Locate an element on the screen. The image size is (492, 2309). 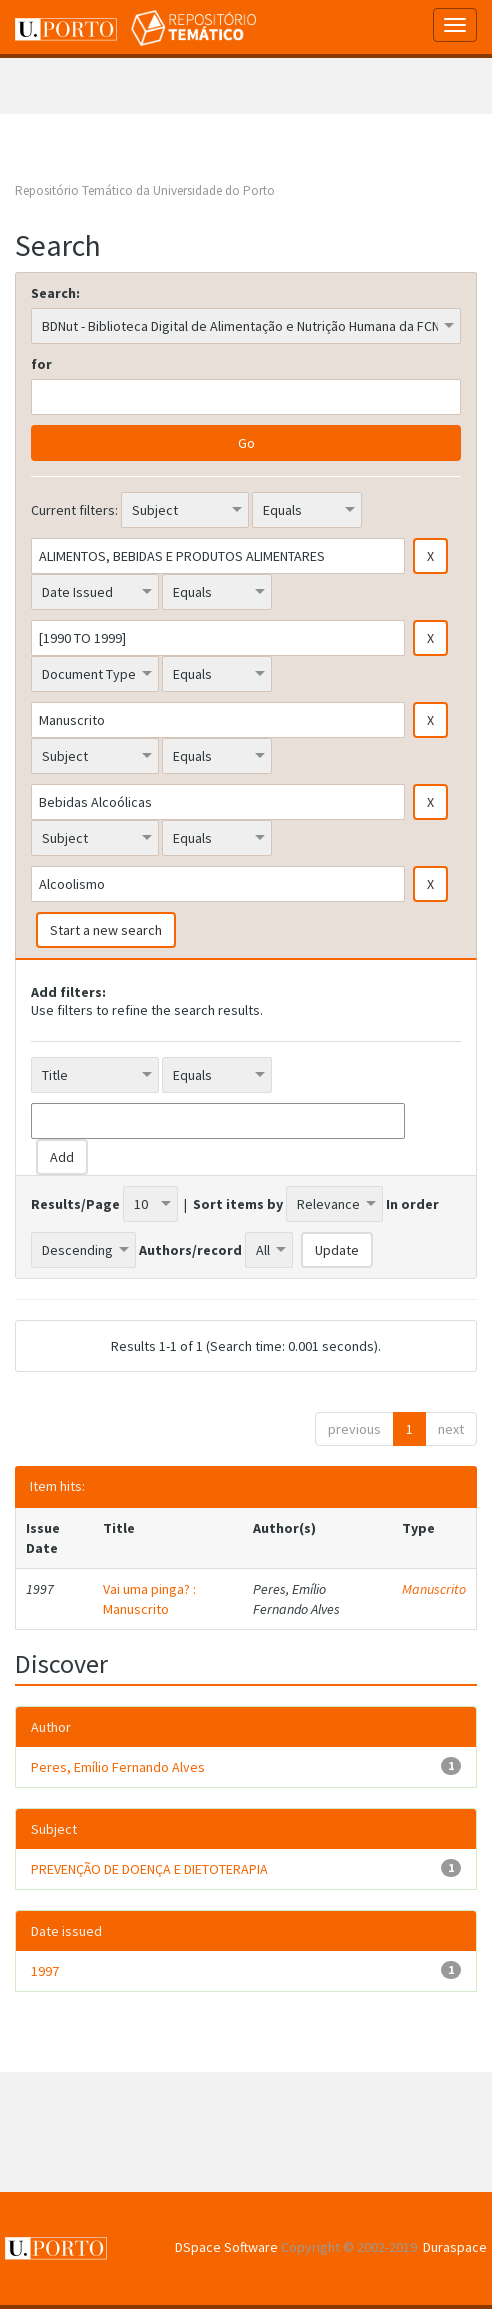
Manuscrito is located at coordinates (434, 1589).